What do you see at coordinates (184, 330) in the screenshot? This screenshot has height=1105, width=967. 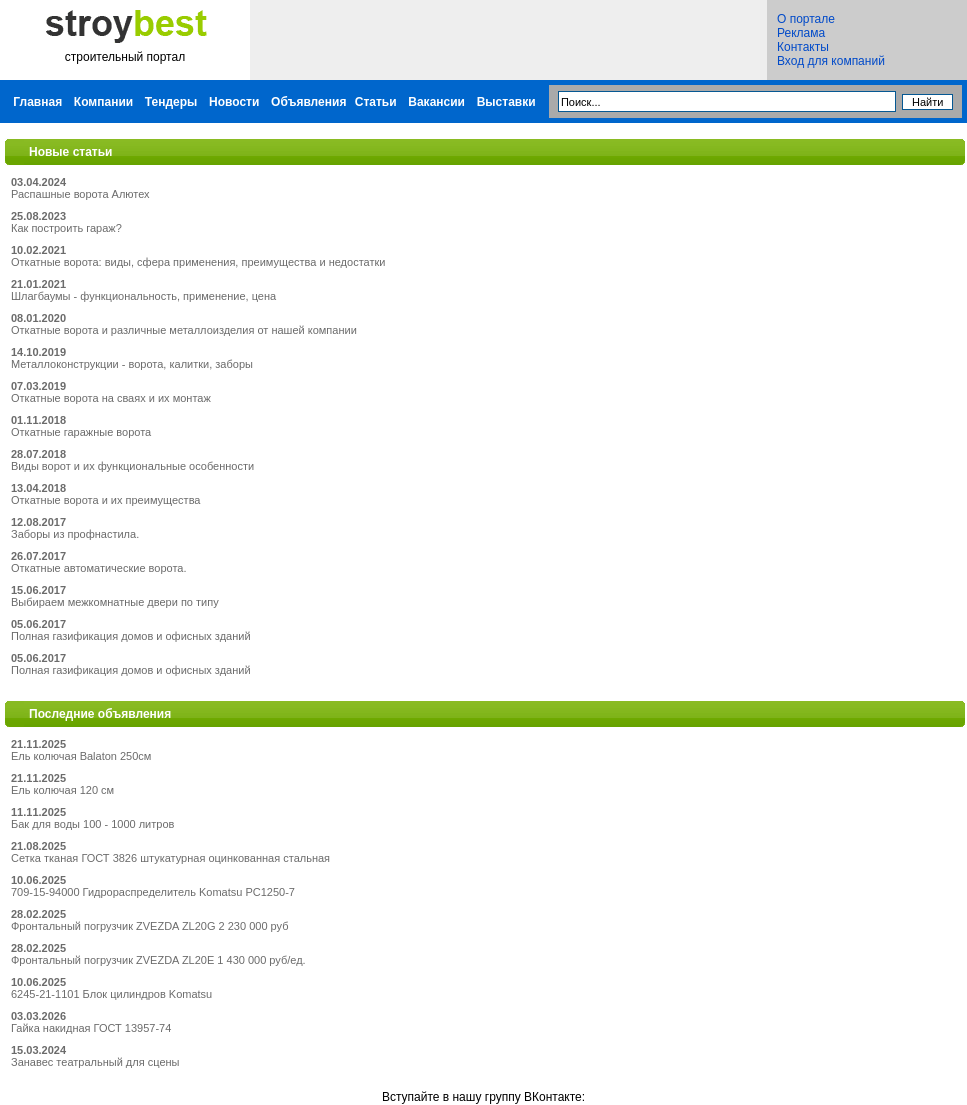 I see `Откатные ворота и различные металлоизделия от нашей компании` at bounding box center [184, 330].